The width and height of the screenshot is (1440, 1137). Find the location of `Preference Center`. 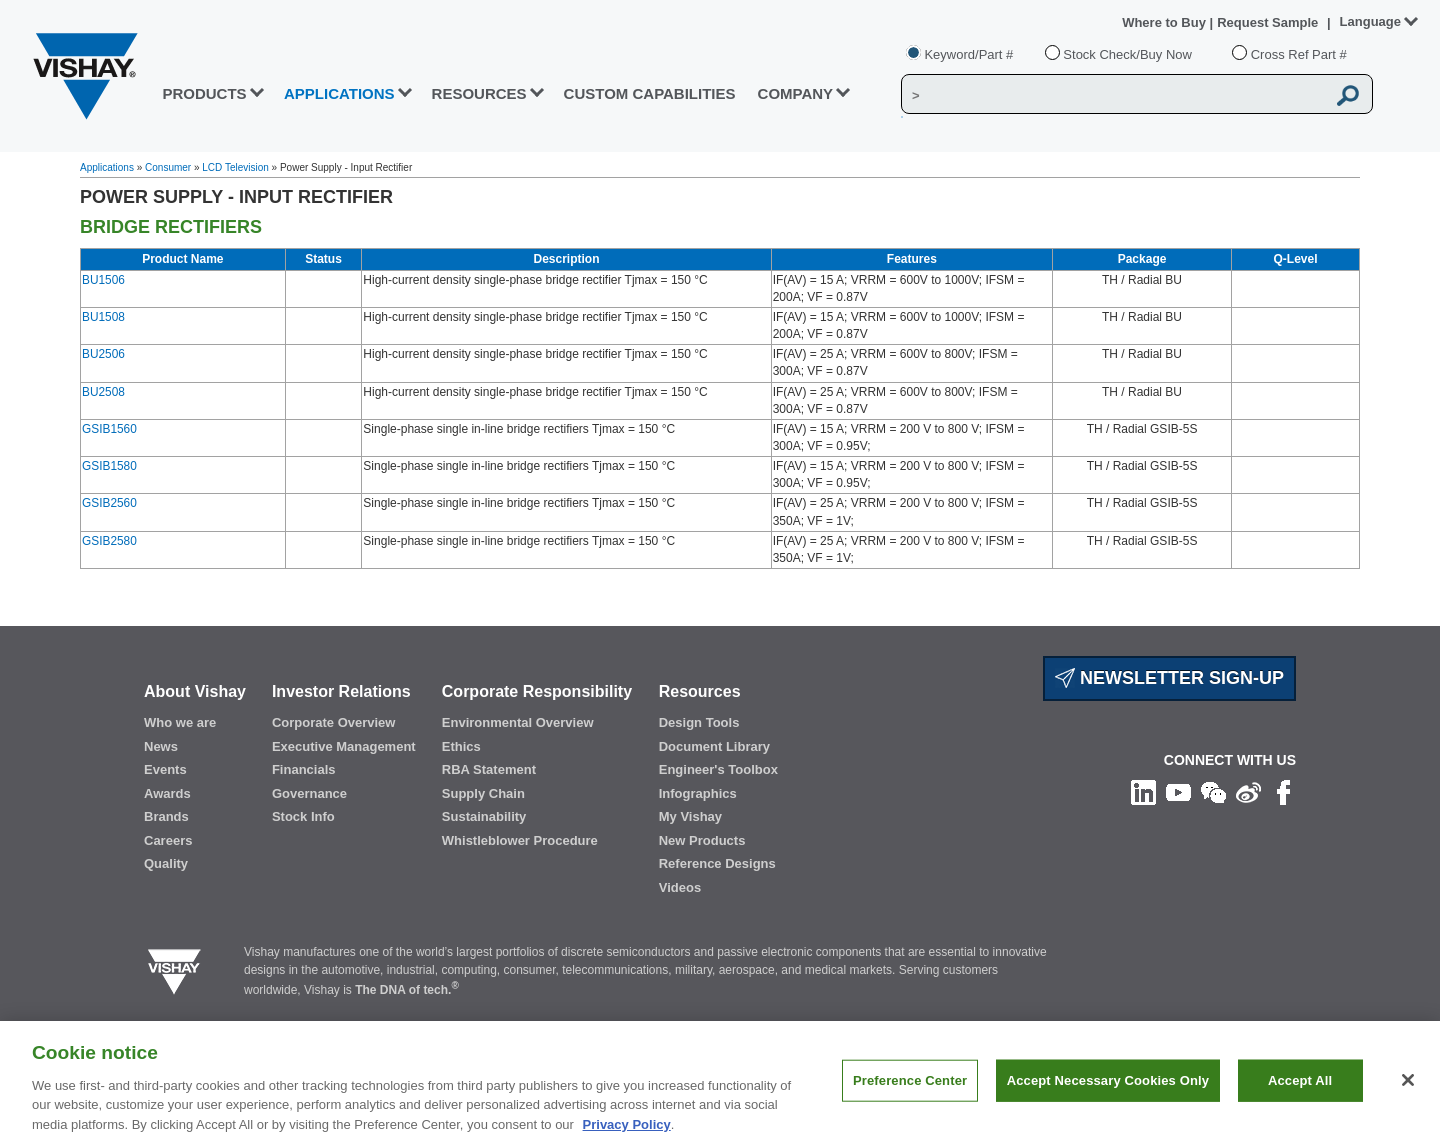

Preference Center is located at coordinates (910, 1096).